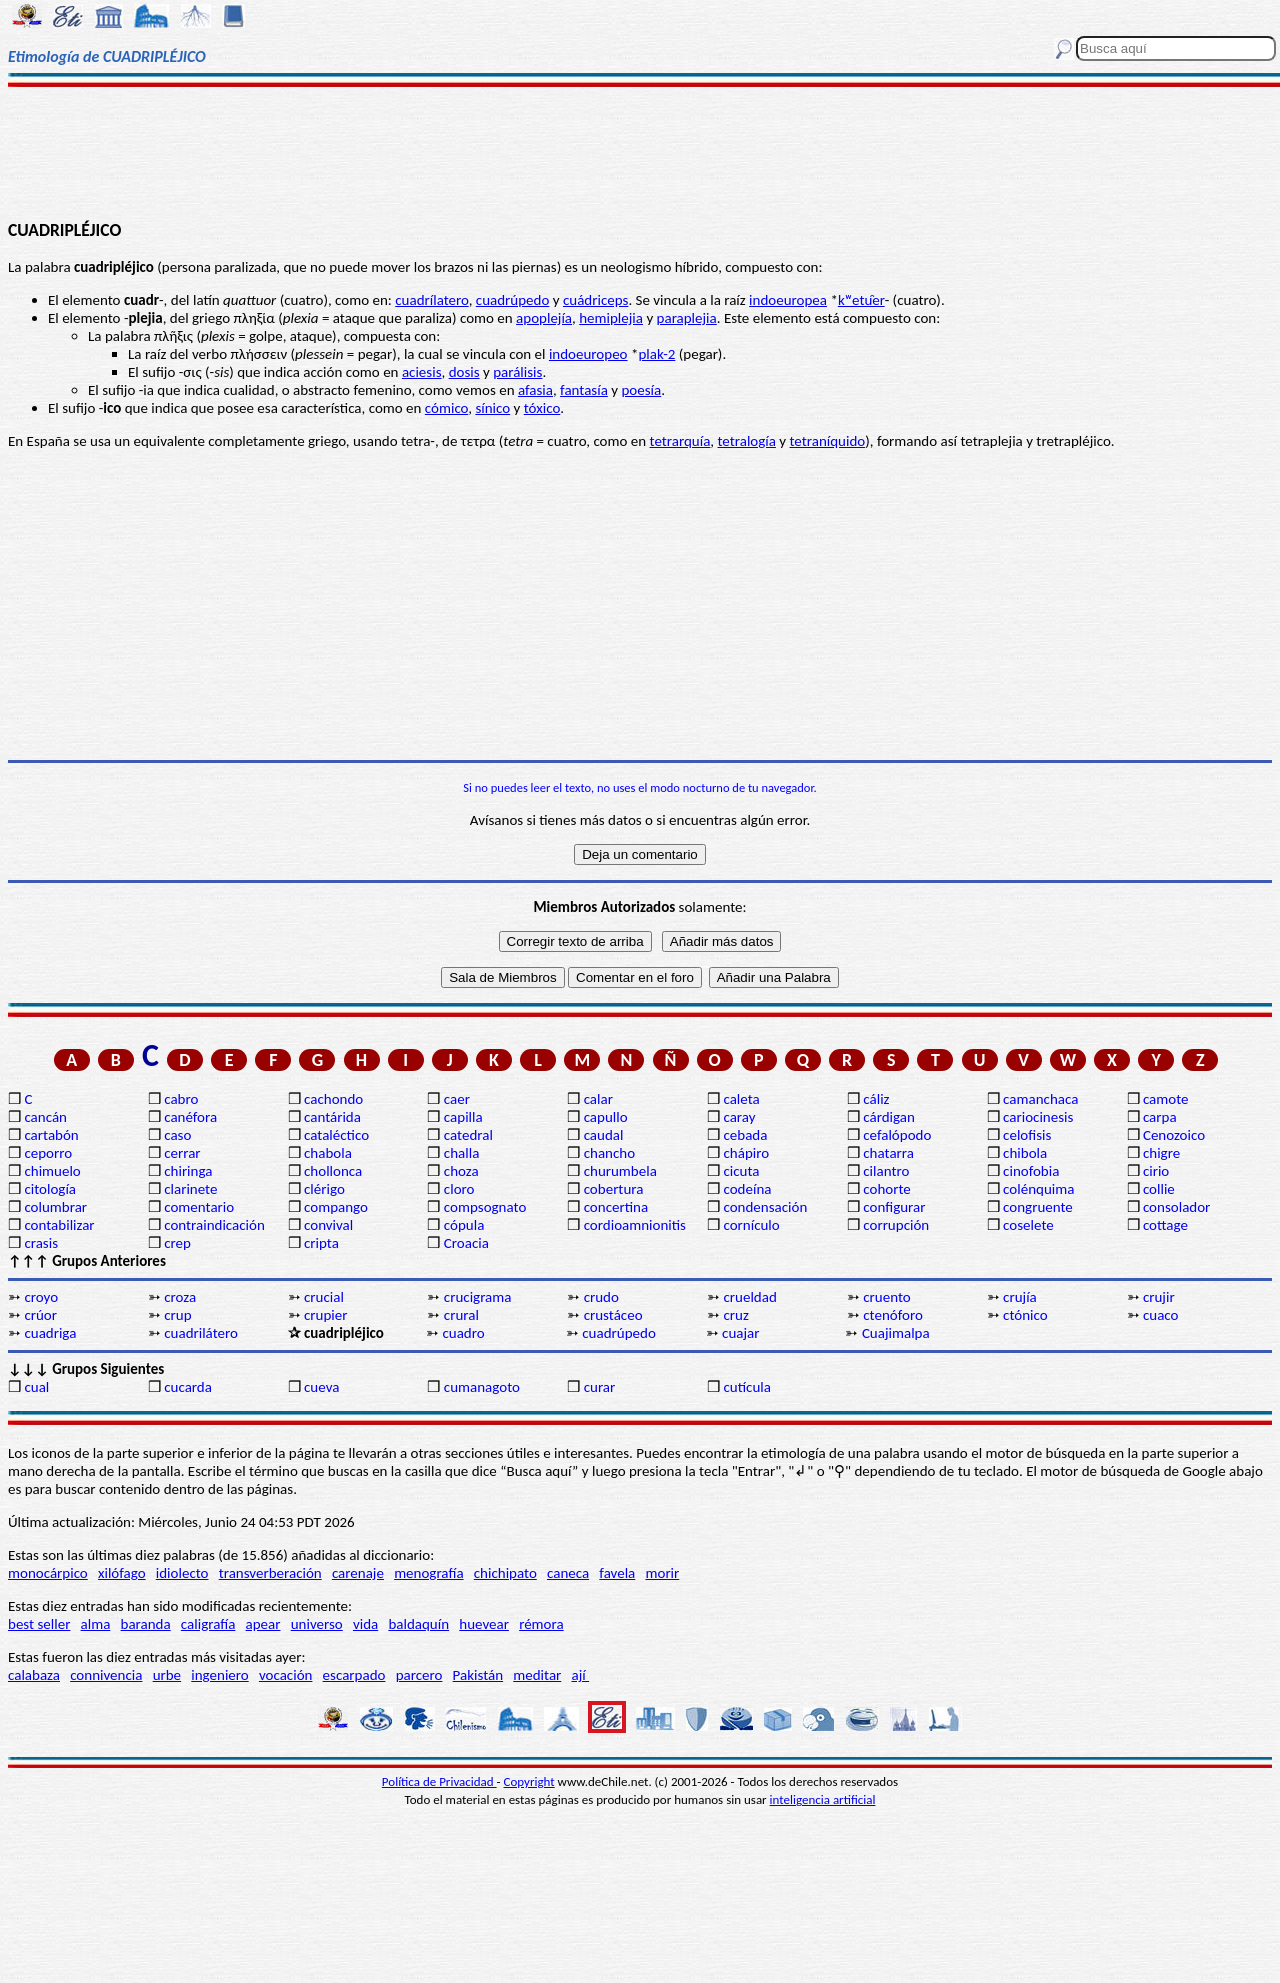 The height and width of the screenshot is (1983, 1280). Describe the element at coordinates (324, 1189) in the screenshot. I see `clérigo` at that location.